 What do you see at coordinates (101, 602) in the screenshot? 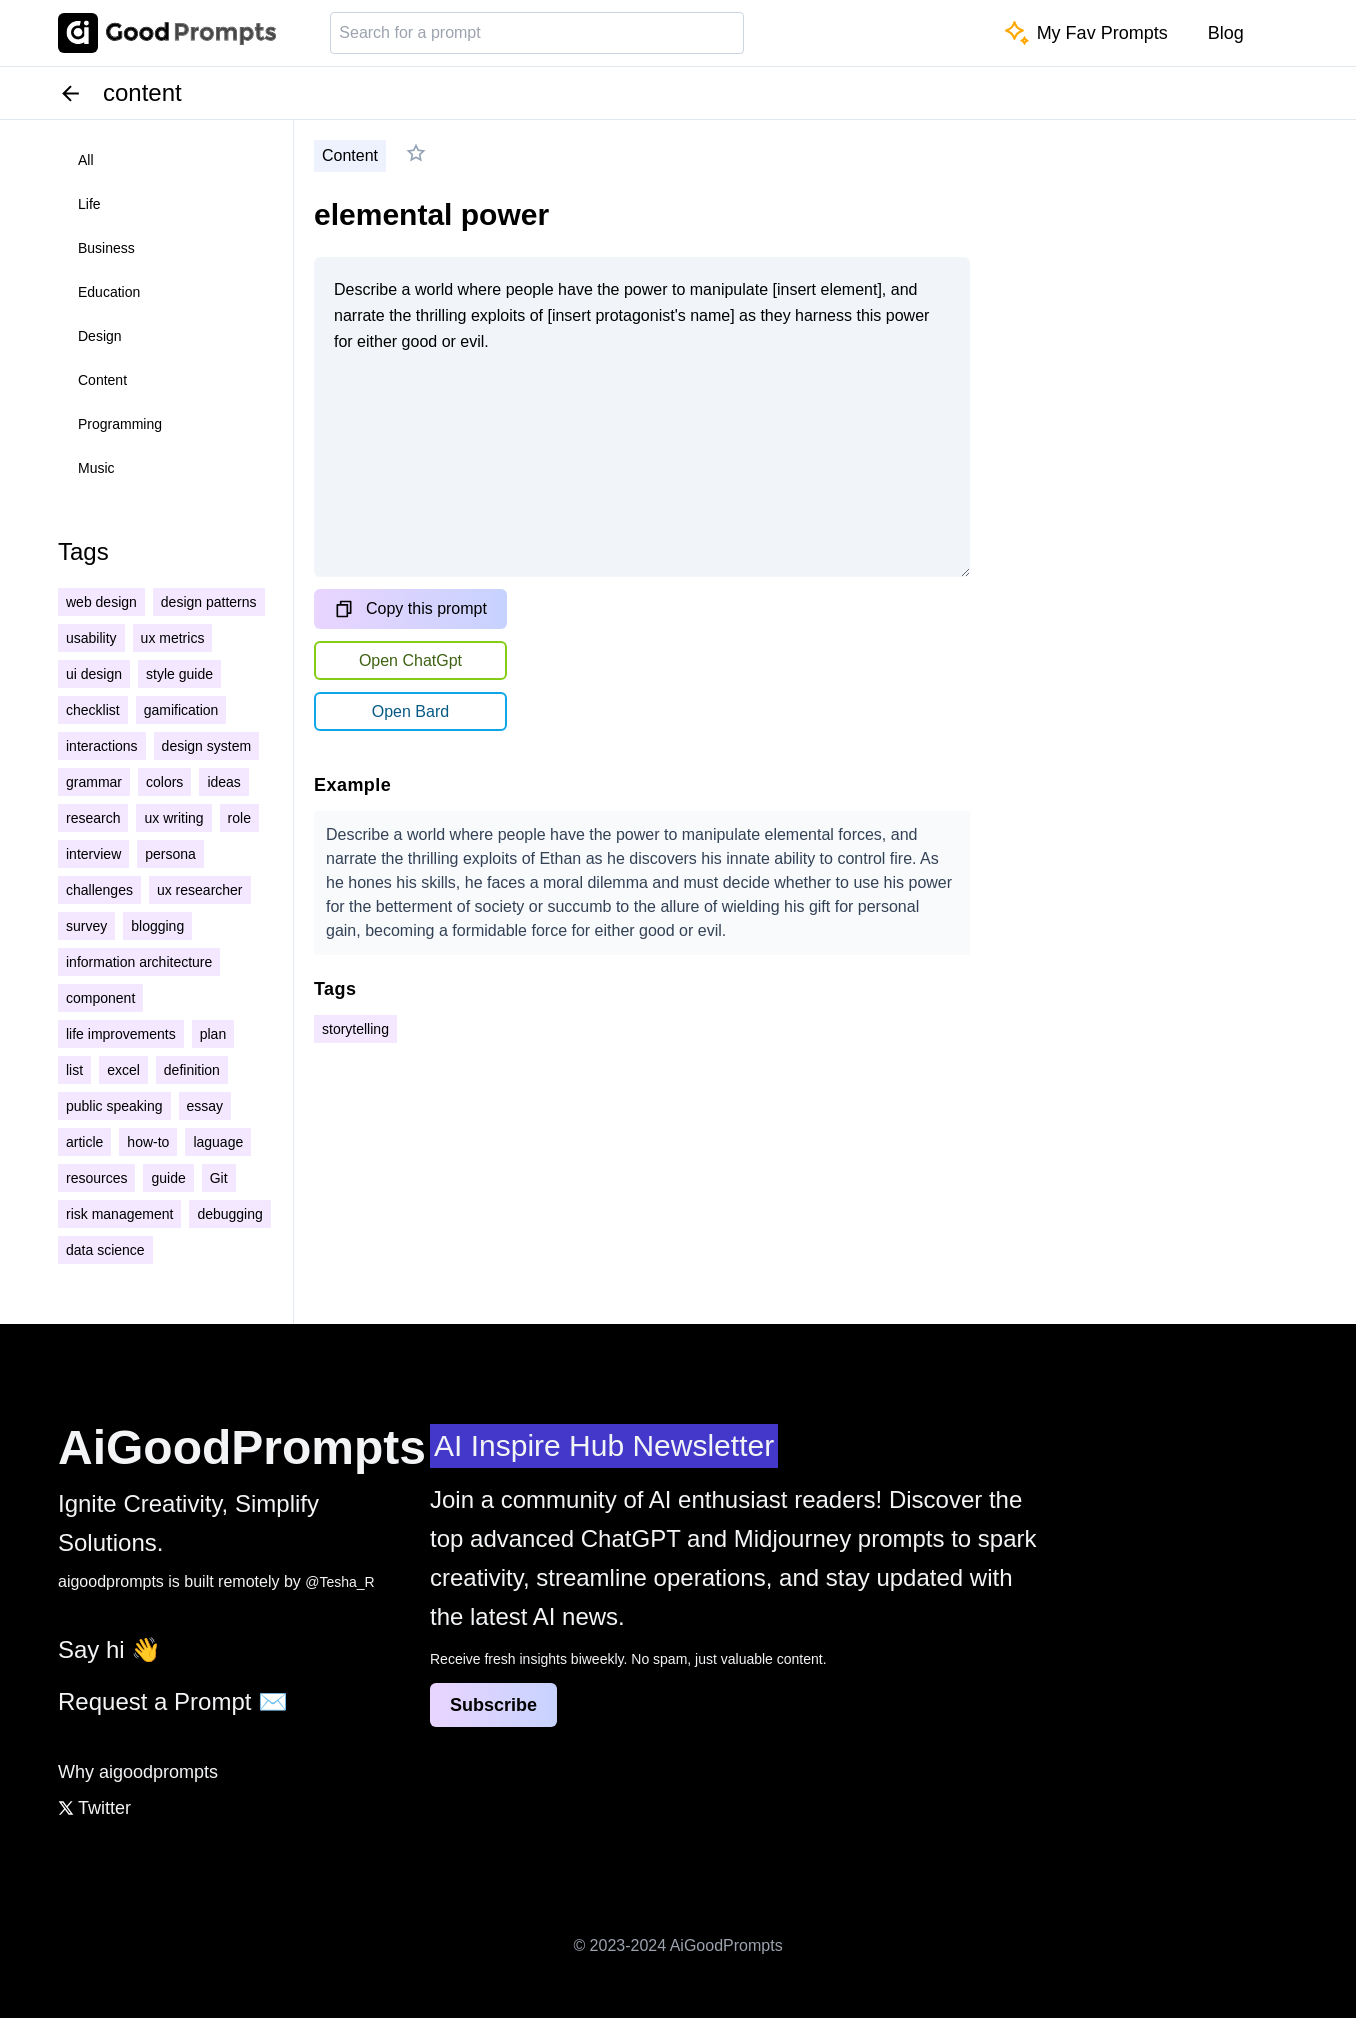
I see `web design` at bounding box center [101, 602].